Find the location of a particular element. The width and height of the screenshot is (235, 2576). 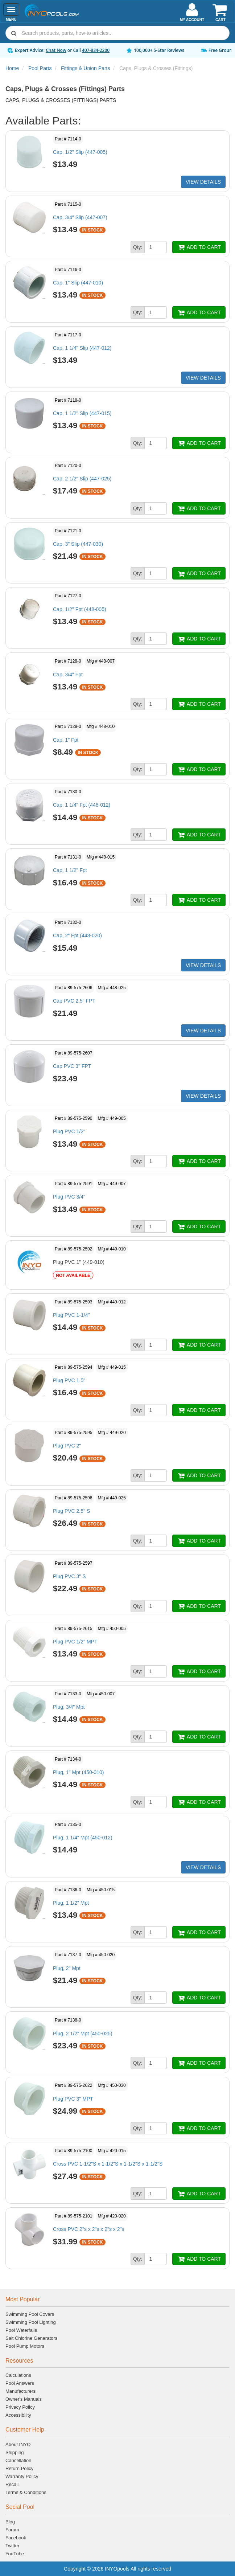

Cap, 1 1/2" Slip (447-015) is located at coordinates (82, 413).